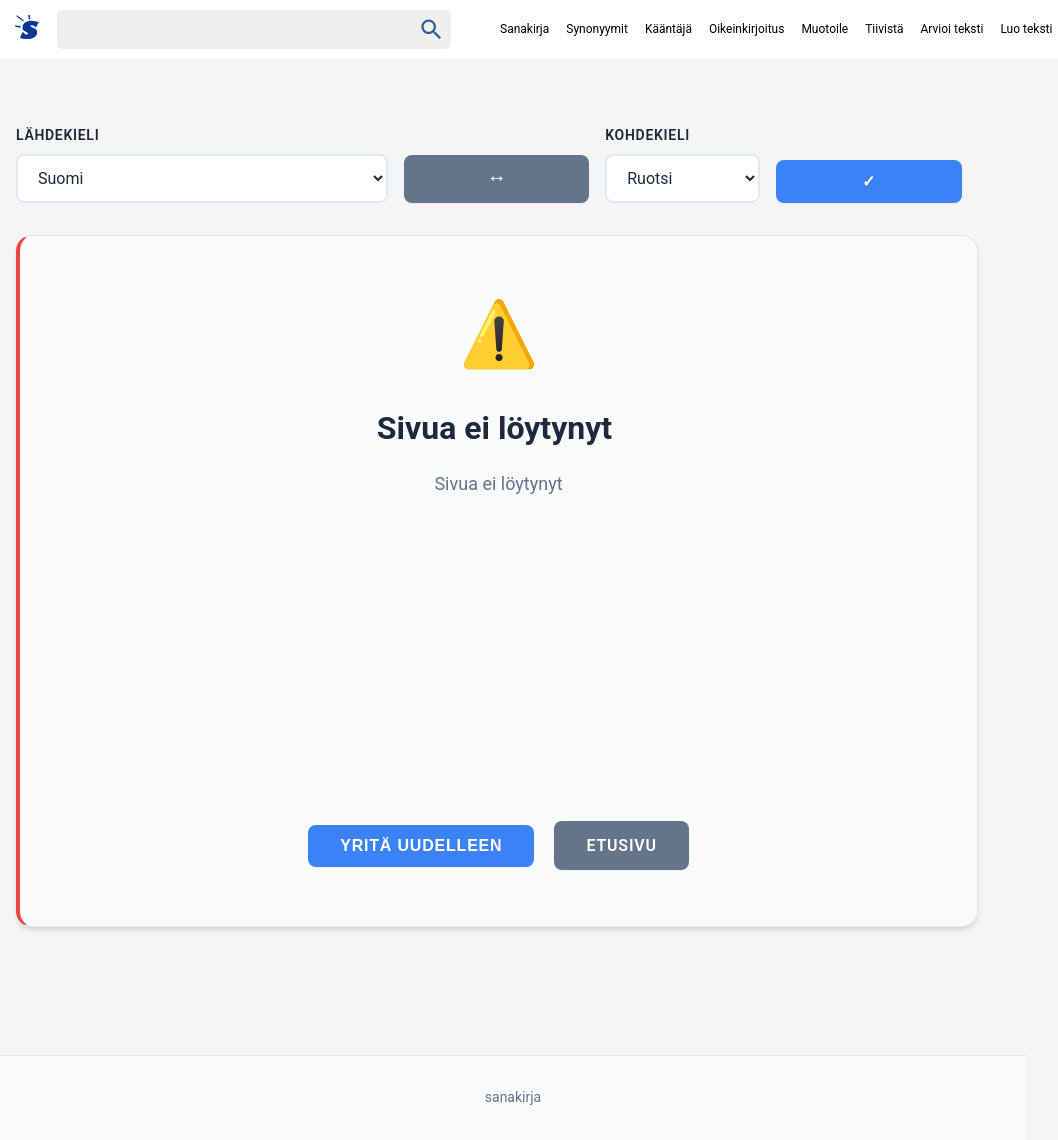  What do you see at coordinates (824, 29) in the screenshot?
I see `Muotoile` at bounding box center [824, 29].